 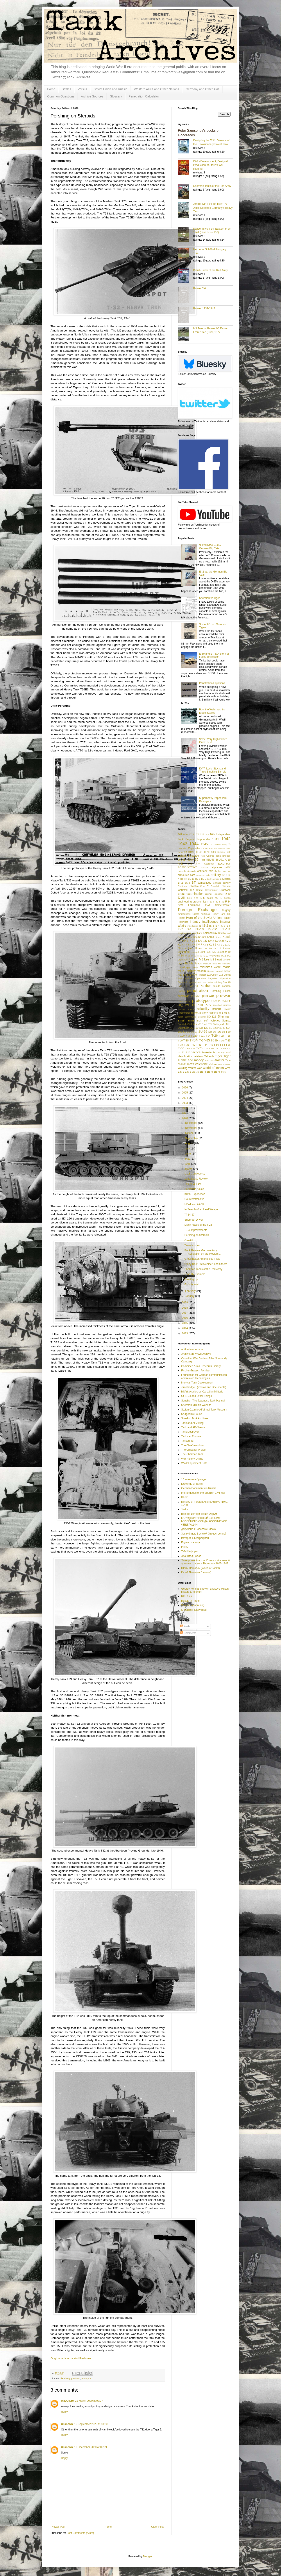 I want to click on 2017, so click(x=185, y=1312).